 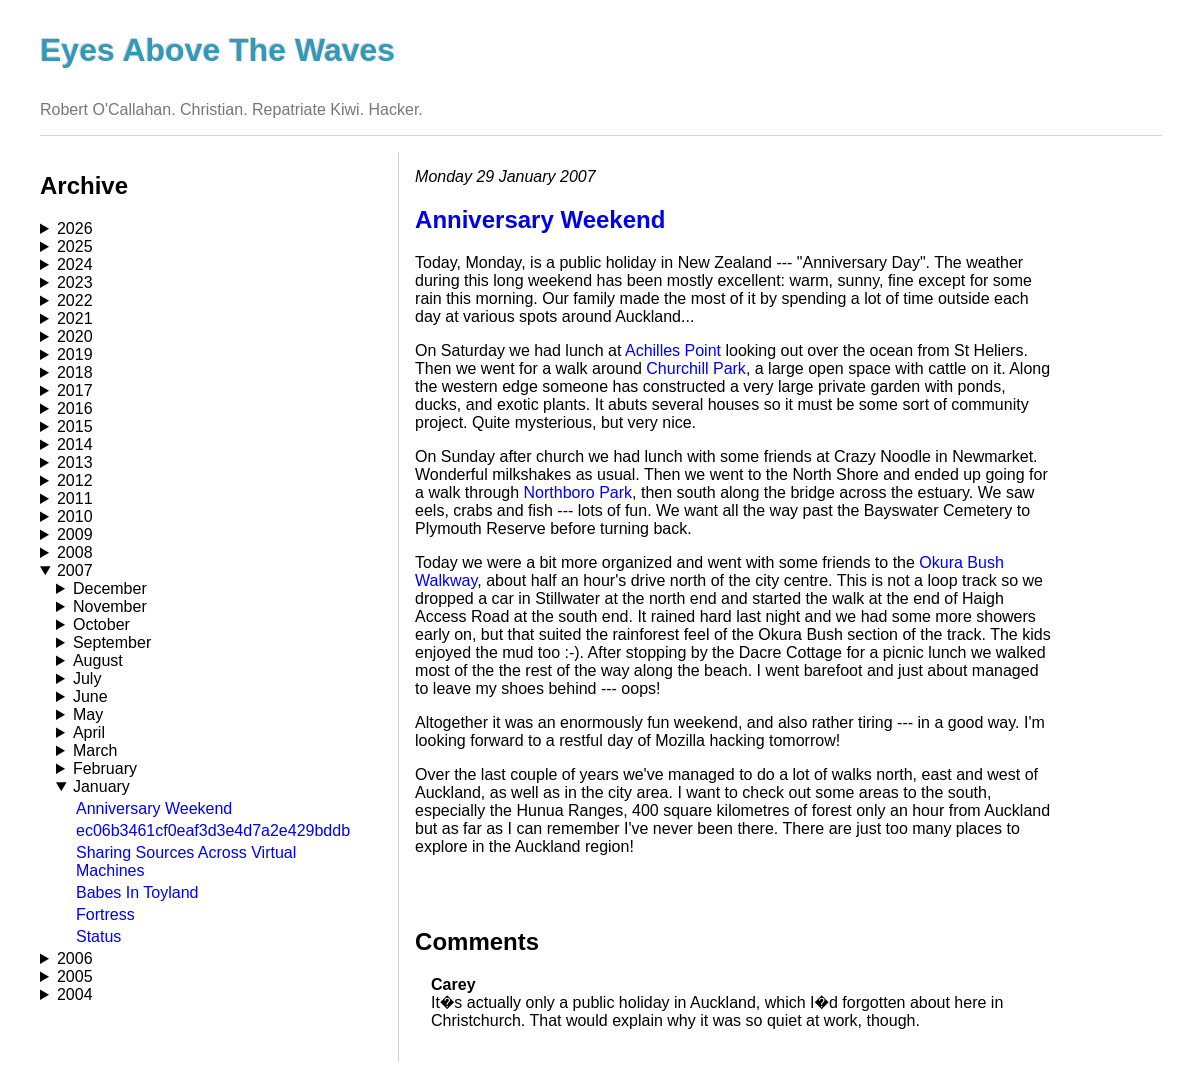 I want to click on December, so click(x=110, y=588).